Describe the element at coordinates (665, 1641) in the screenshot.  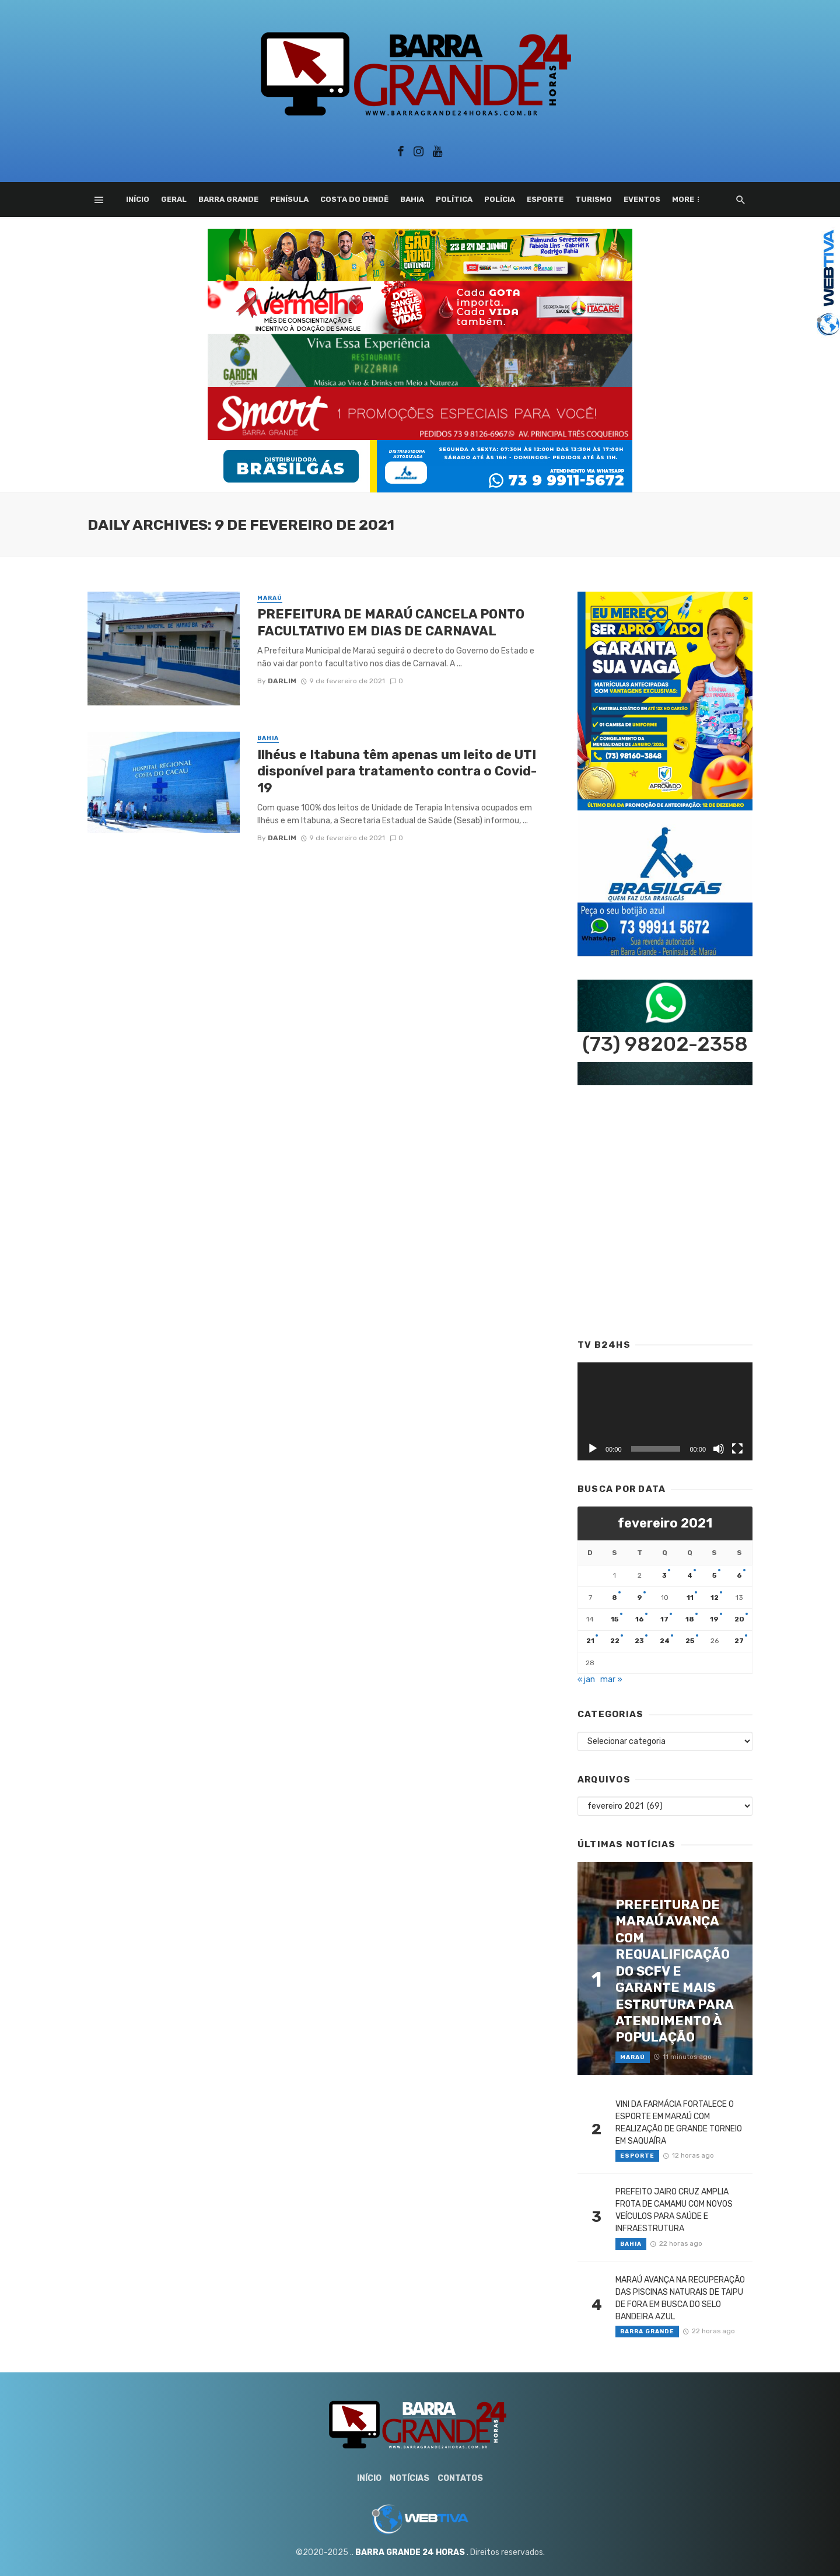
I see `24 [Posts publicados em 24 de February de 2021]` at that location.